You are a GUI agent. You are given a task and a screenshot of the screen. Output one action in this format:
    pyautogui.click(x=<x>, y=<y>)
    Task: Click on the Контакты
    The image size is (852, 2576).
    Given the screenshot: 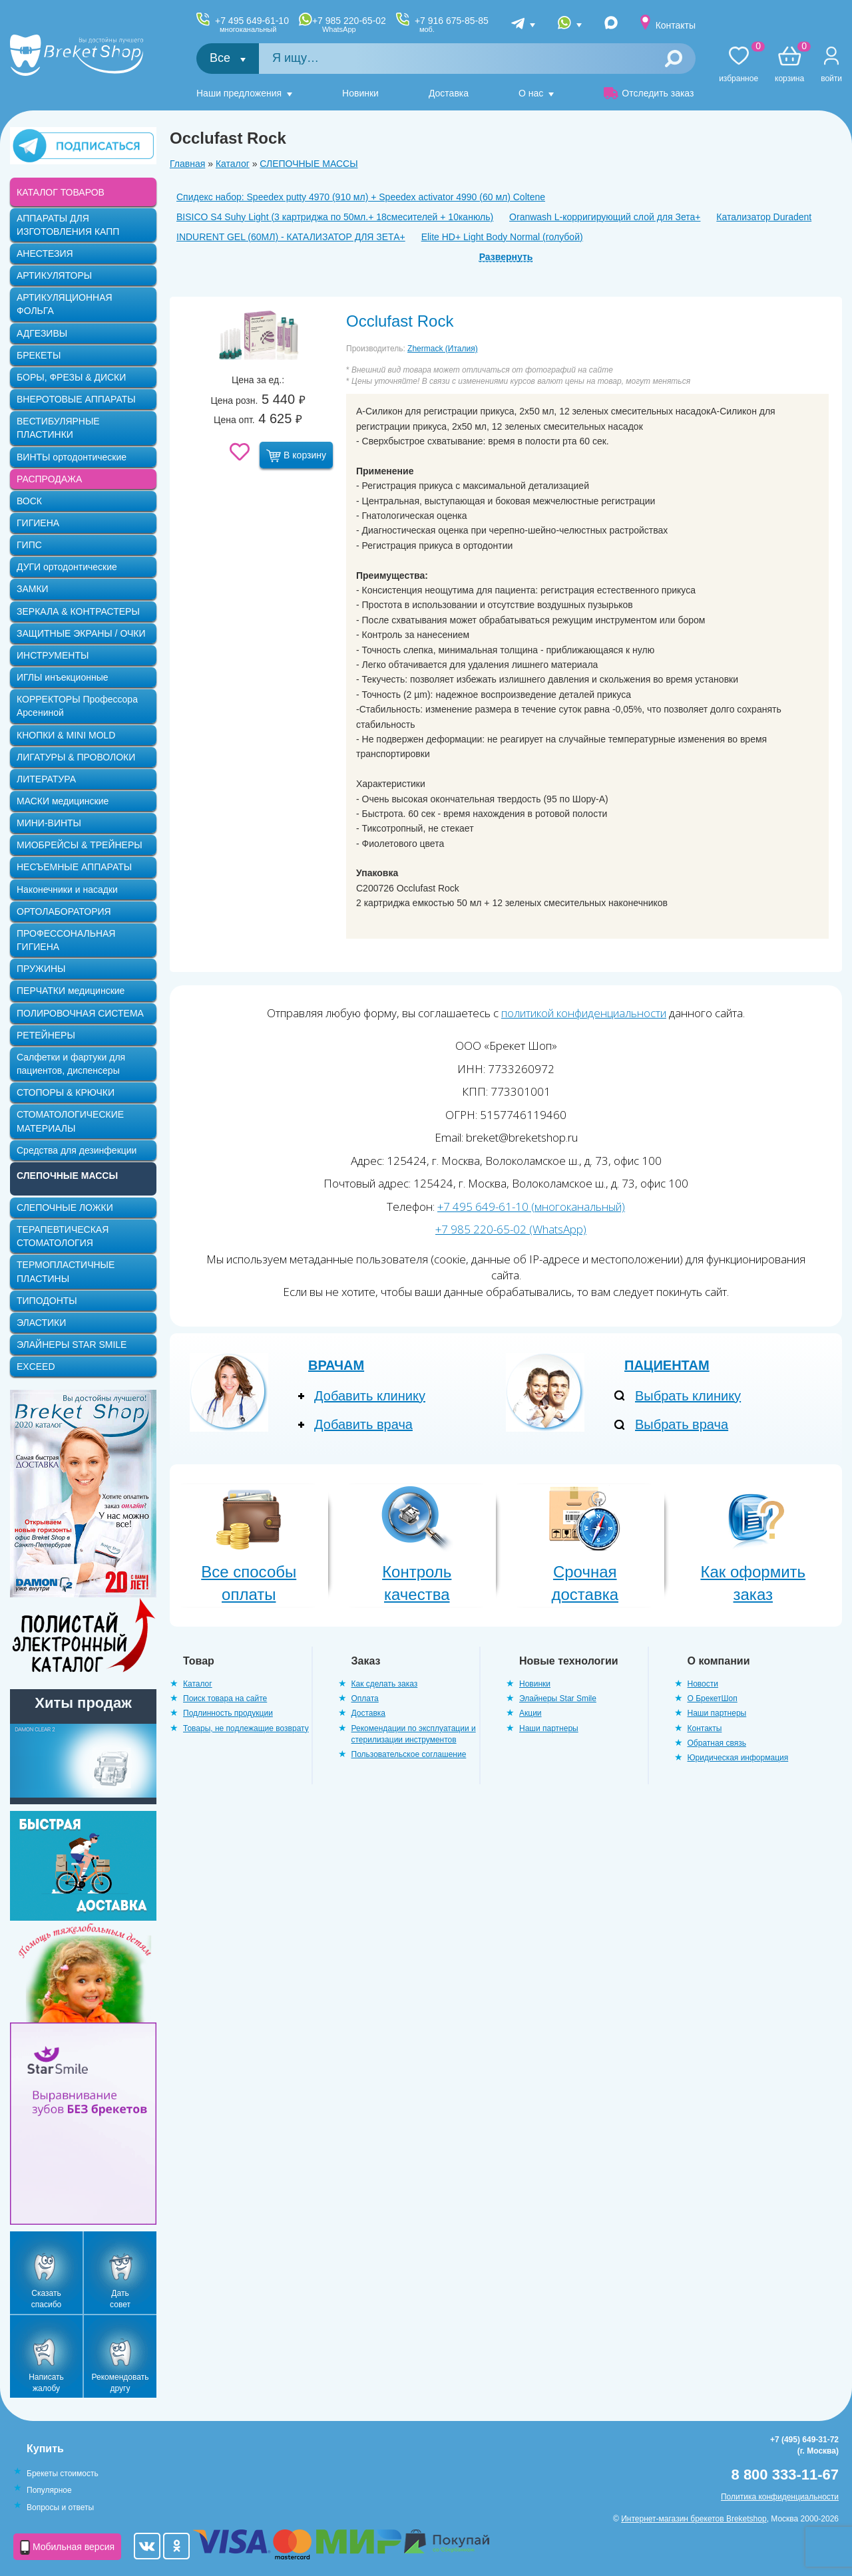 What is the action you would take?
    pyautogui.click(x=676, y=25)
    